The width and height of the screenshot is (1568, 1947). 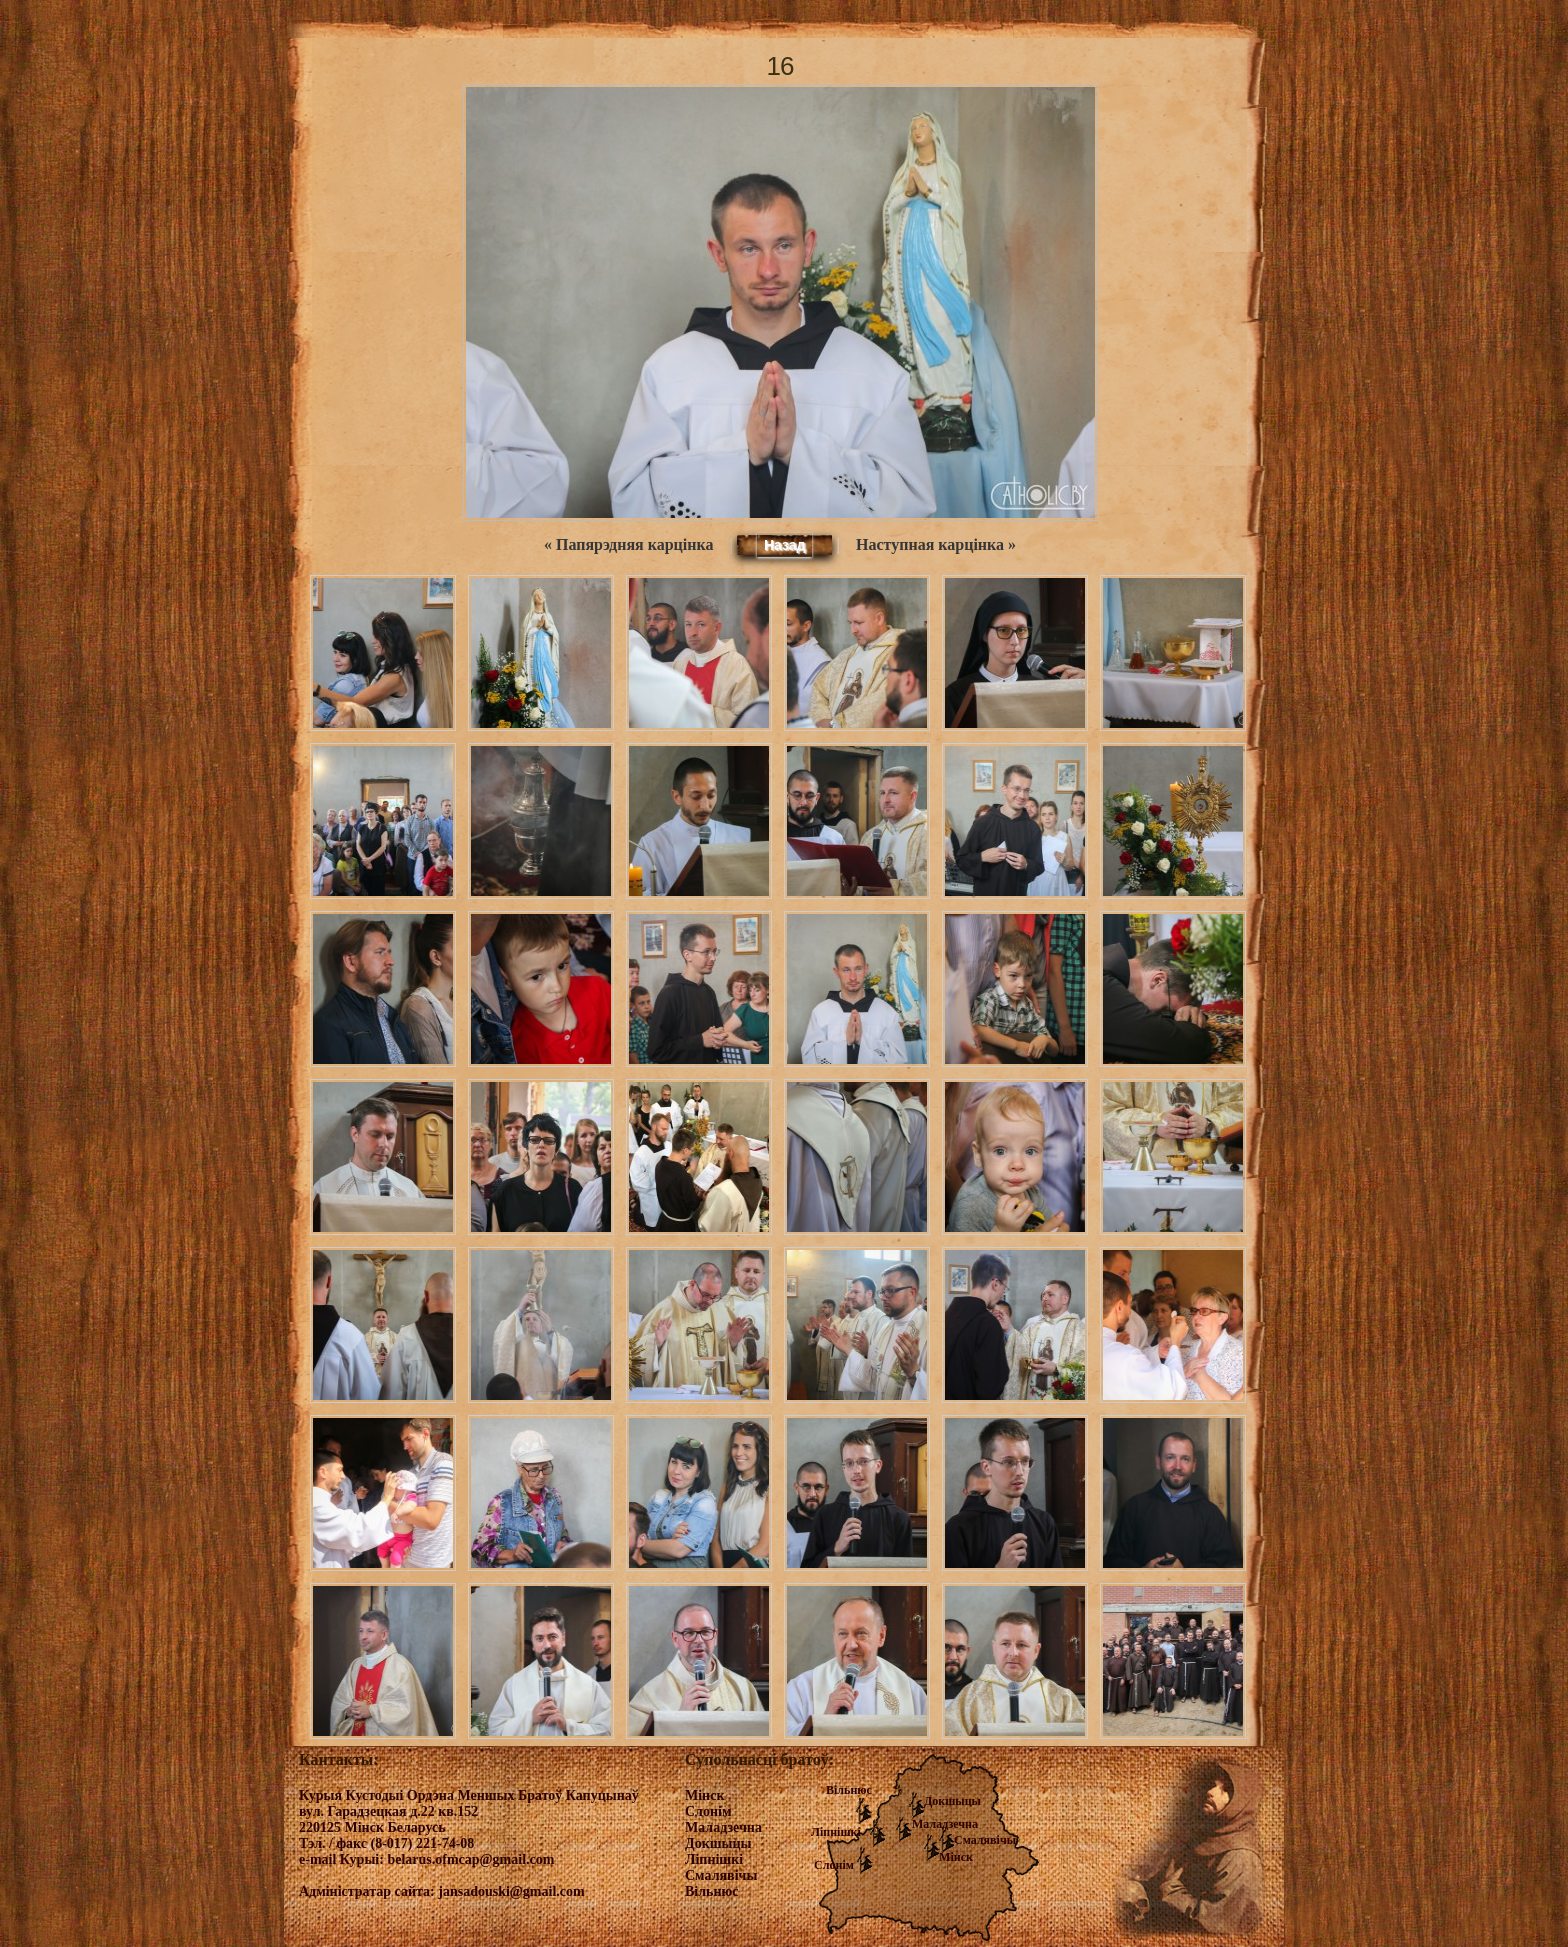 What do you see at coordinates (834, 1865) in the screenshot?
I see `Слонім` at bounding box center [834, 1865].